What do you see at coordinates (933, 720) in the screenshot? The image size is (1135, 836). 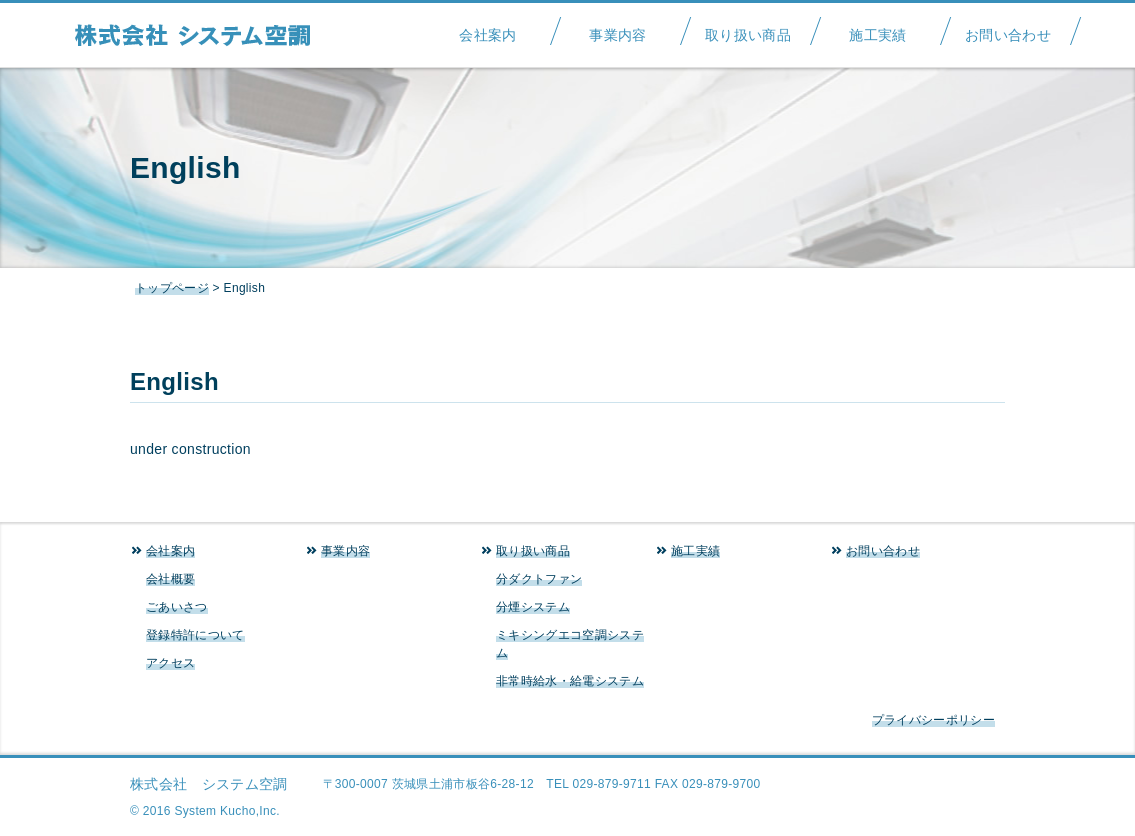 I see `プライバシーポリシー` at bounding box center [933, 720].